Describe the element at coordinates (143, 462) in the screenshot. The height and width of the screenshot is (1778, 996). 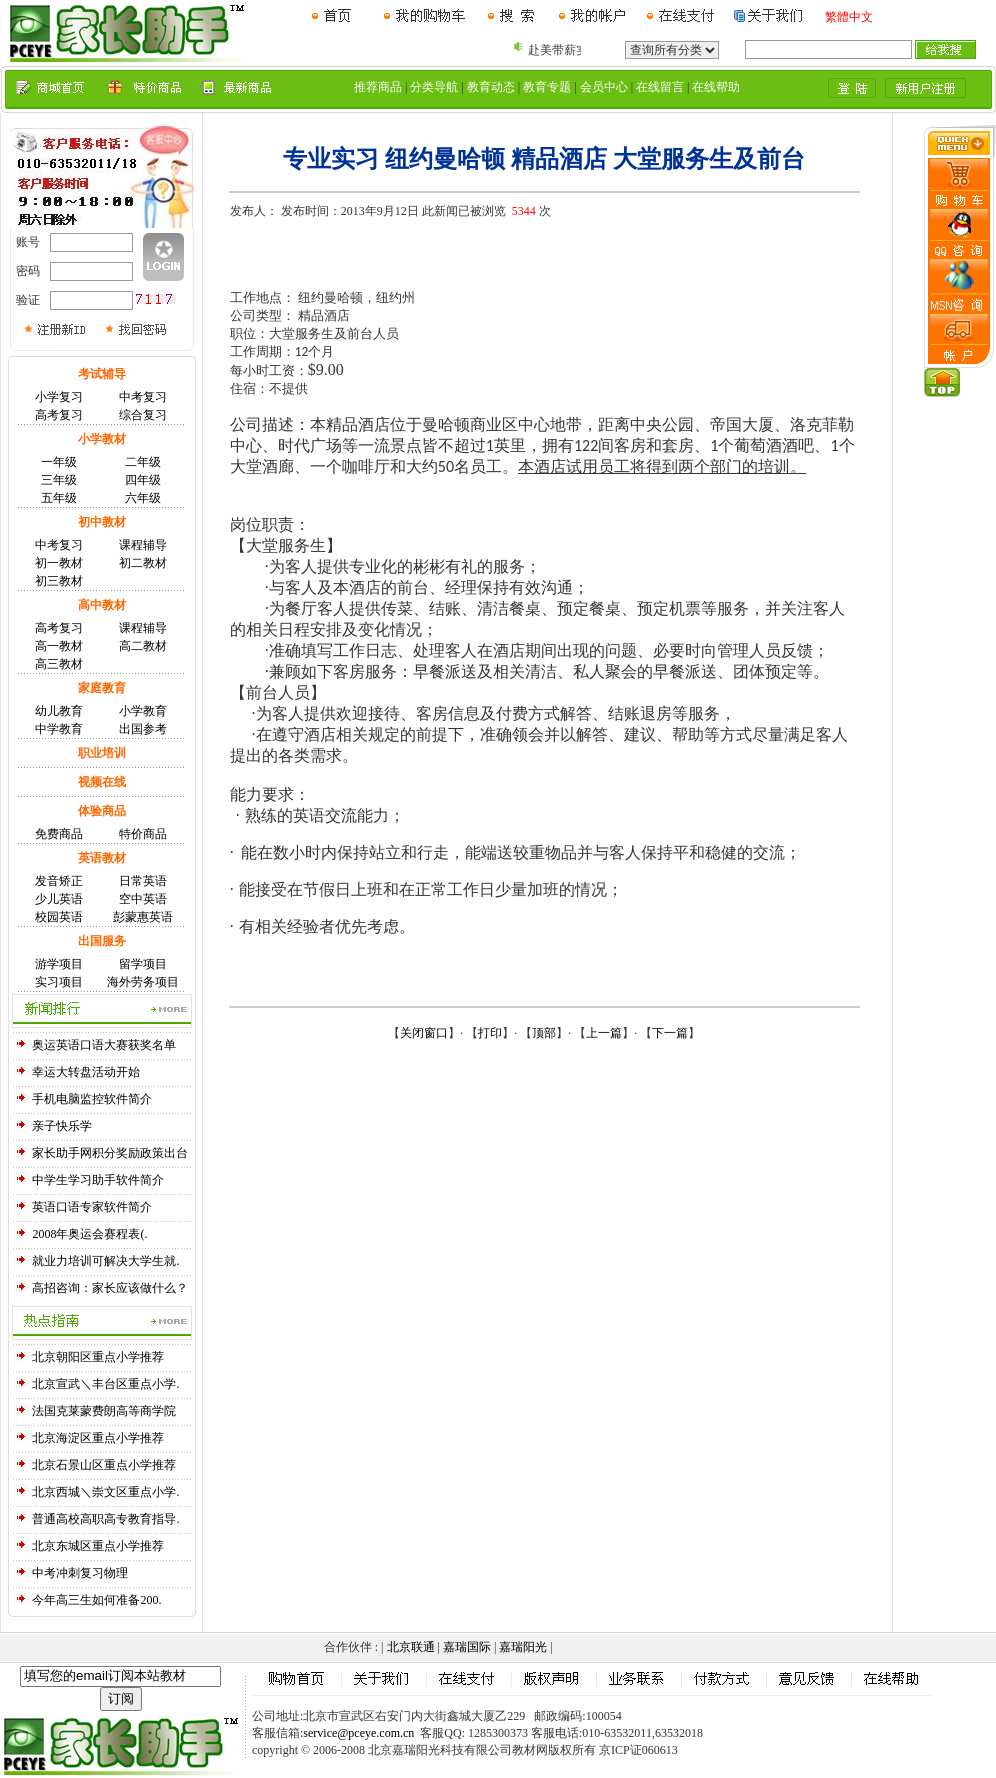
I see `二年级` at that location.